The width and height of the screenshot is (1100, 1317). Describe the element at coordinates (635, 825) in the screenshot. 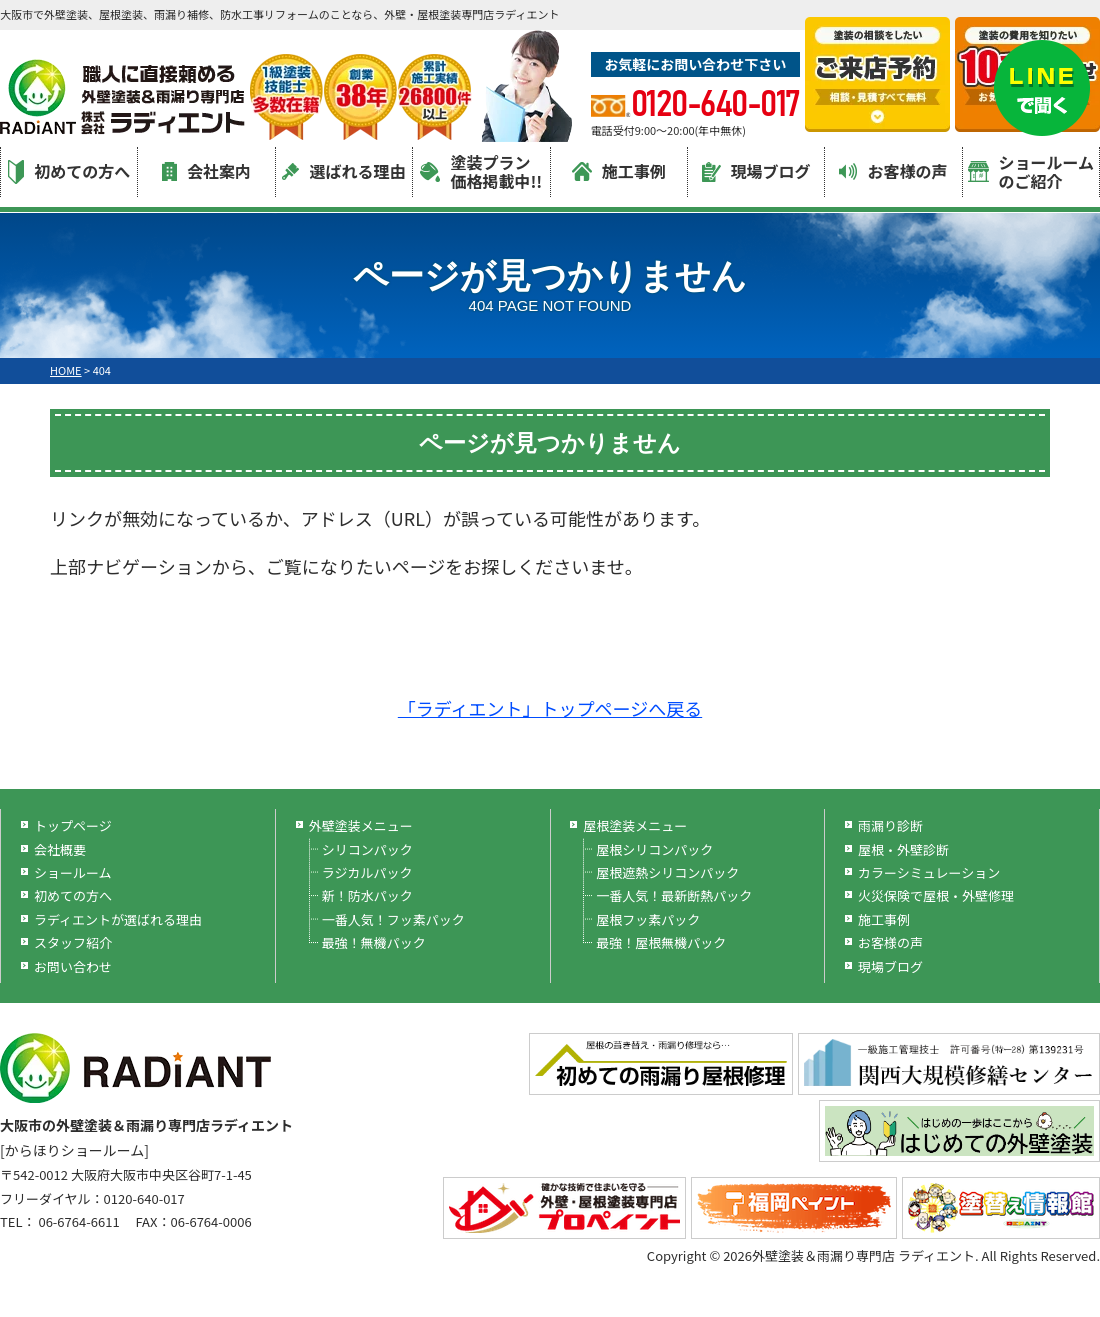

I see `屋根塗装メニュー` at that location.